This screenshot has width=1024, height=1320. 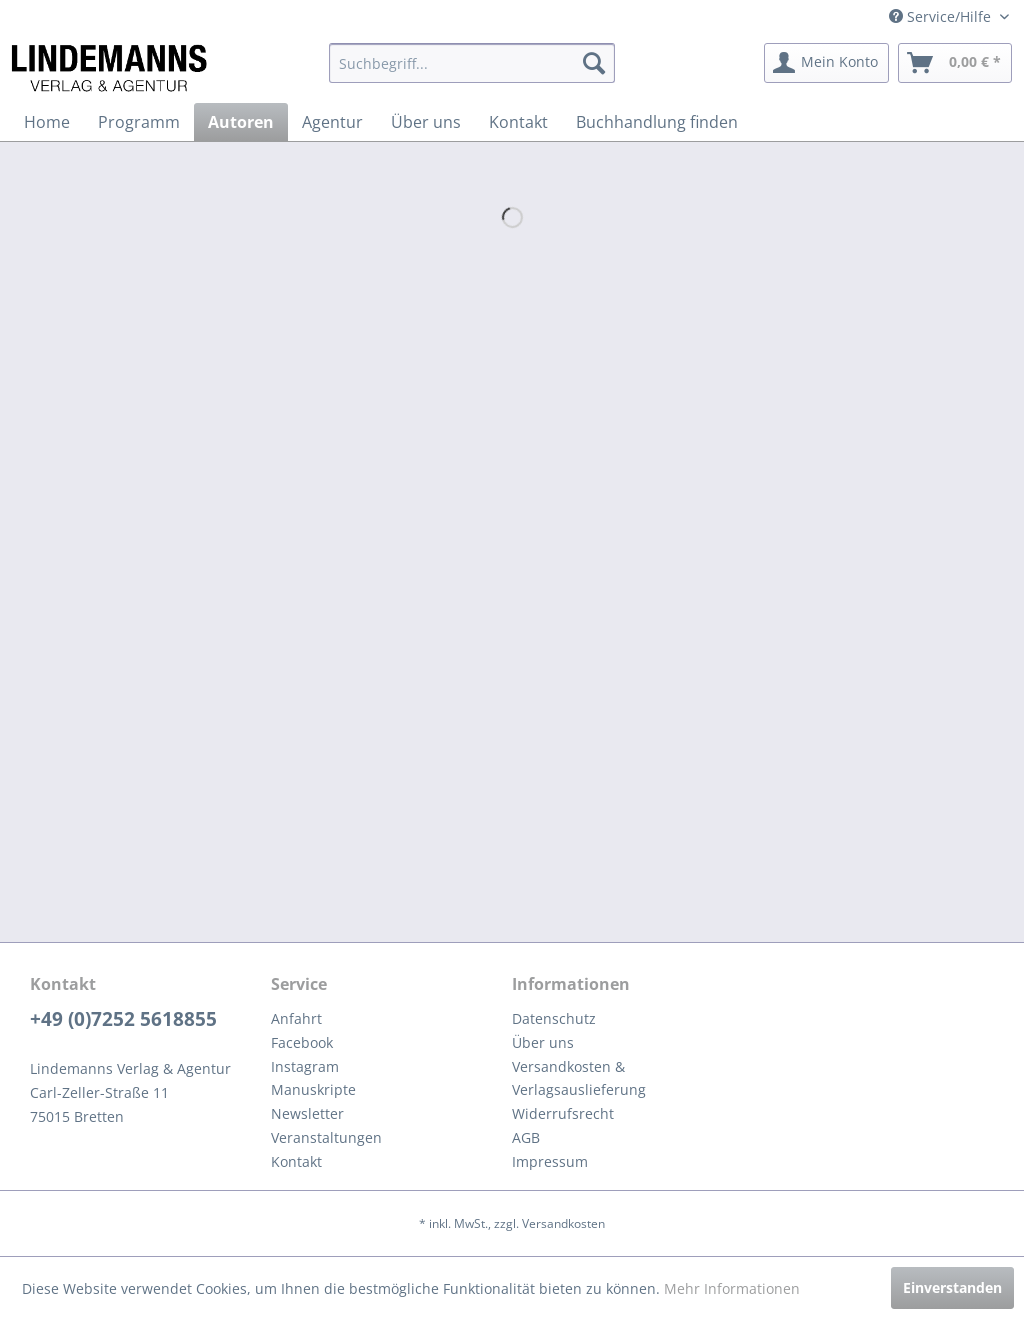 What do you see at coordinates (302, 1042) in the screenshot?
I see `Facebook` at bounding box center [302, 1042].